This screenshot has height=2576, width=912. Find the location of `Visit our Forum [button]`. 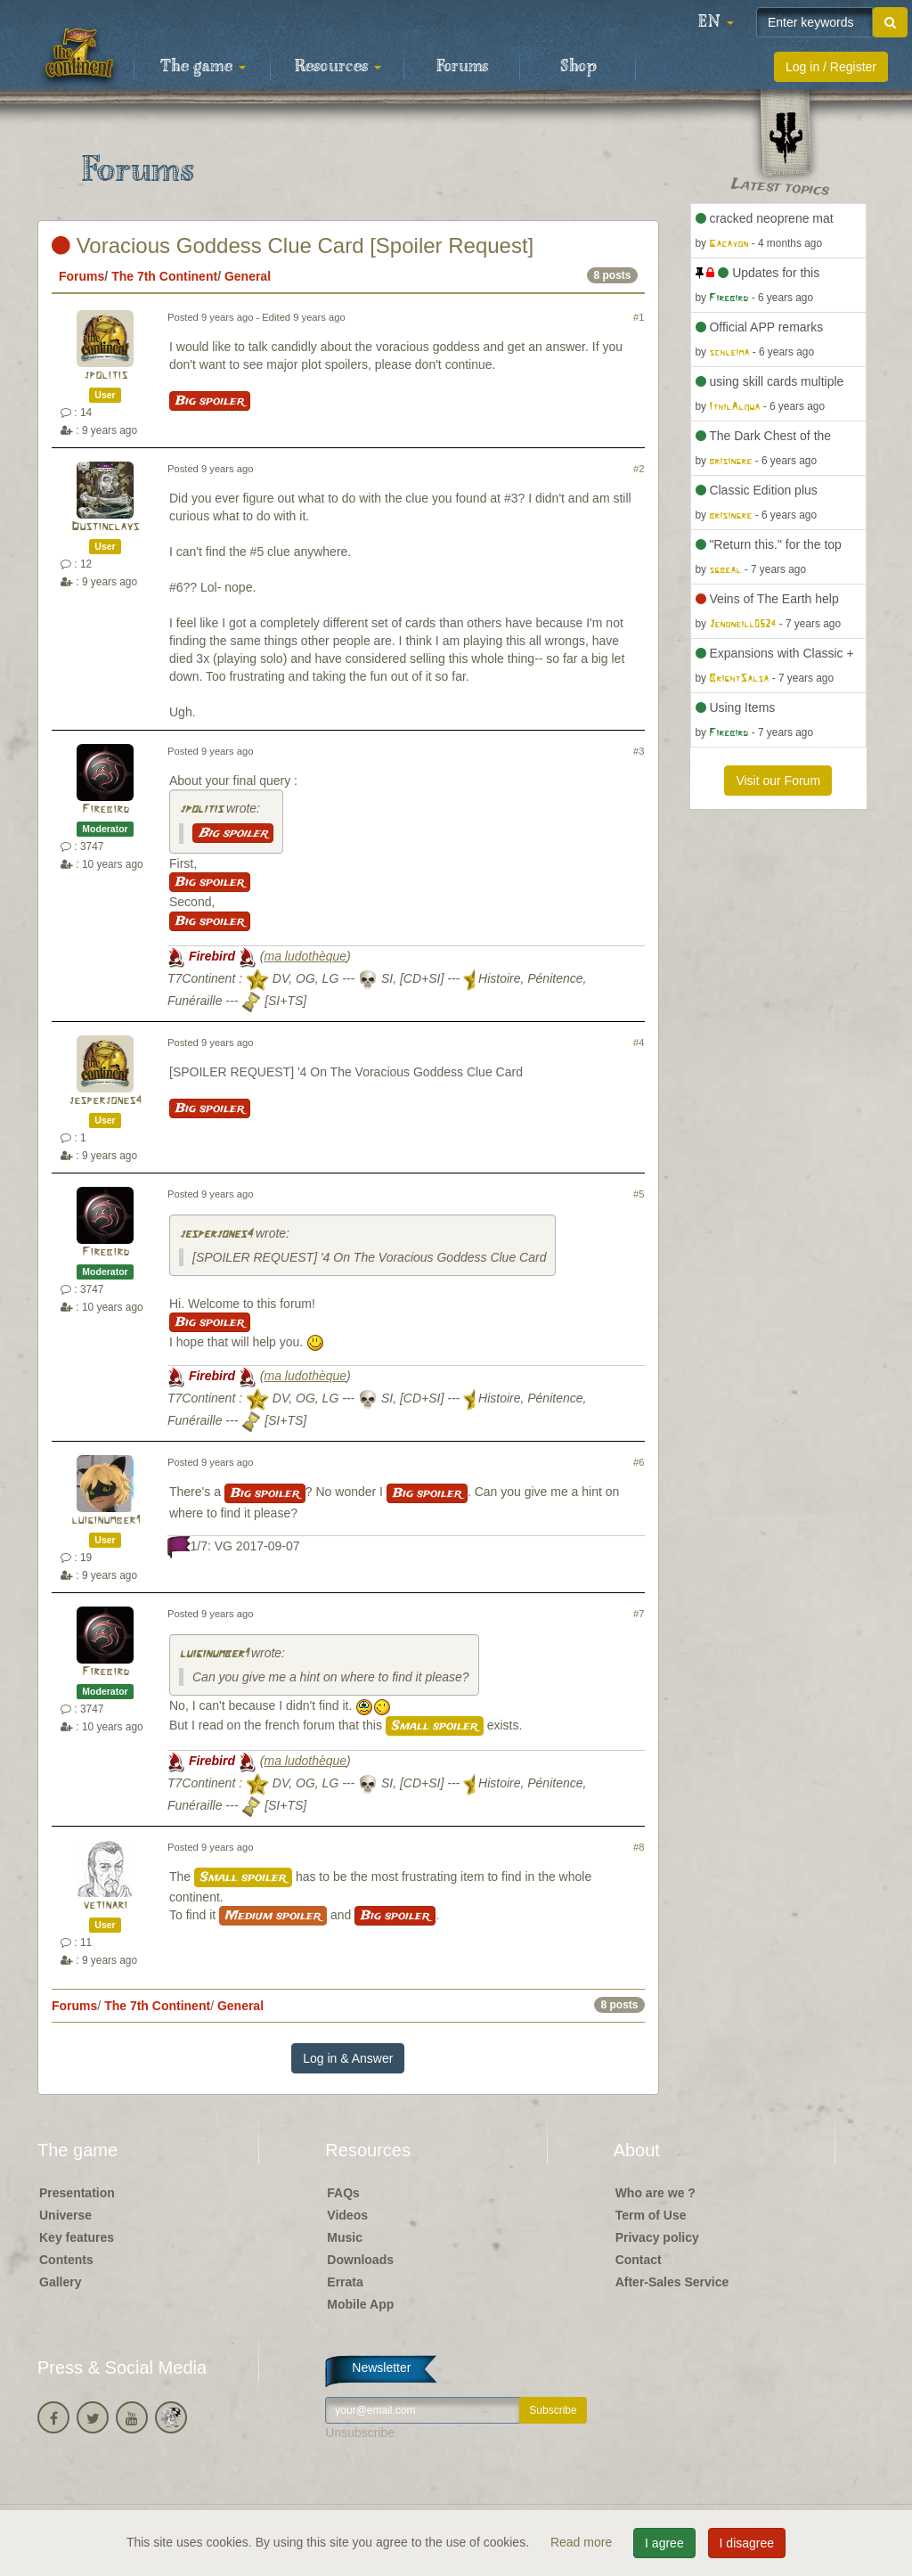

Visit our Forum [button] is located at coordinates (778, 780).